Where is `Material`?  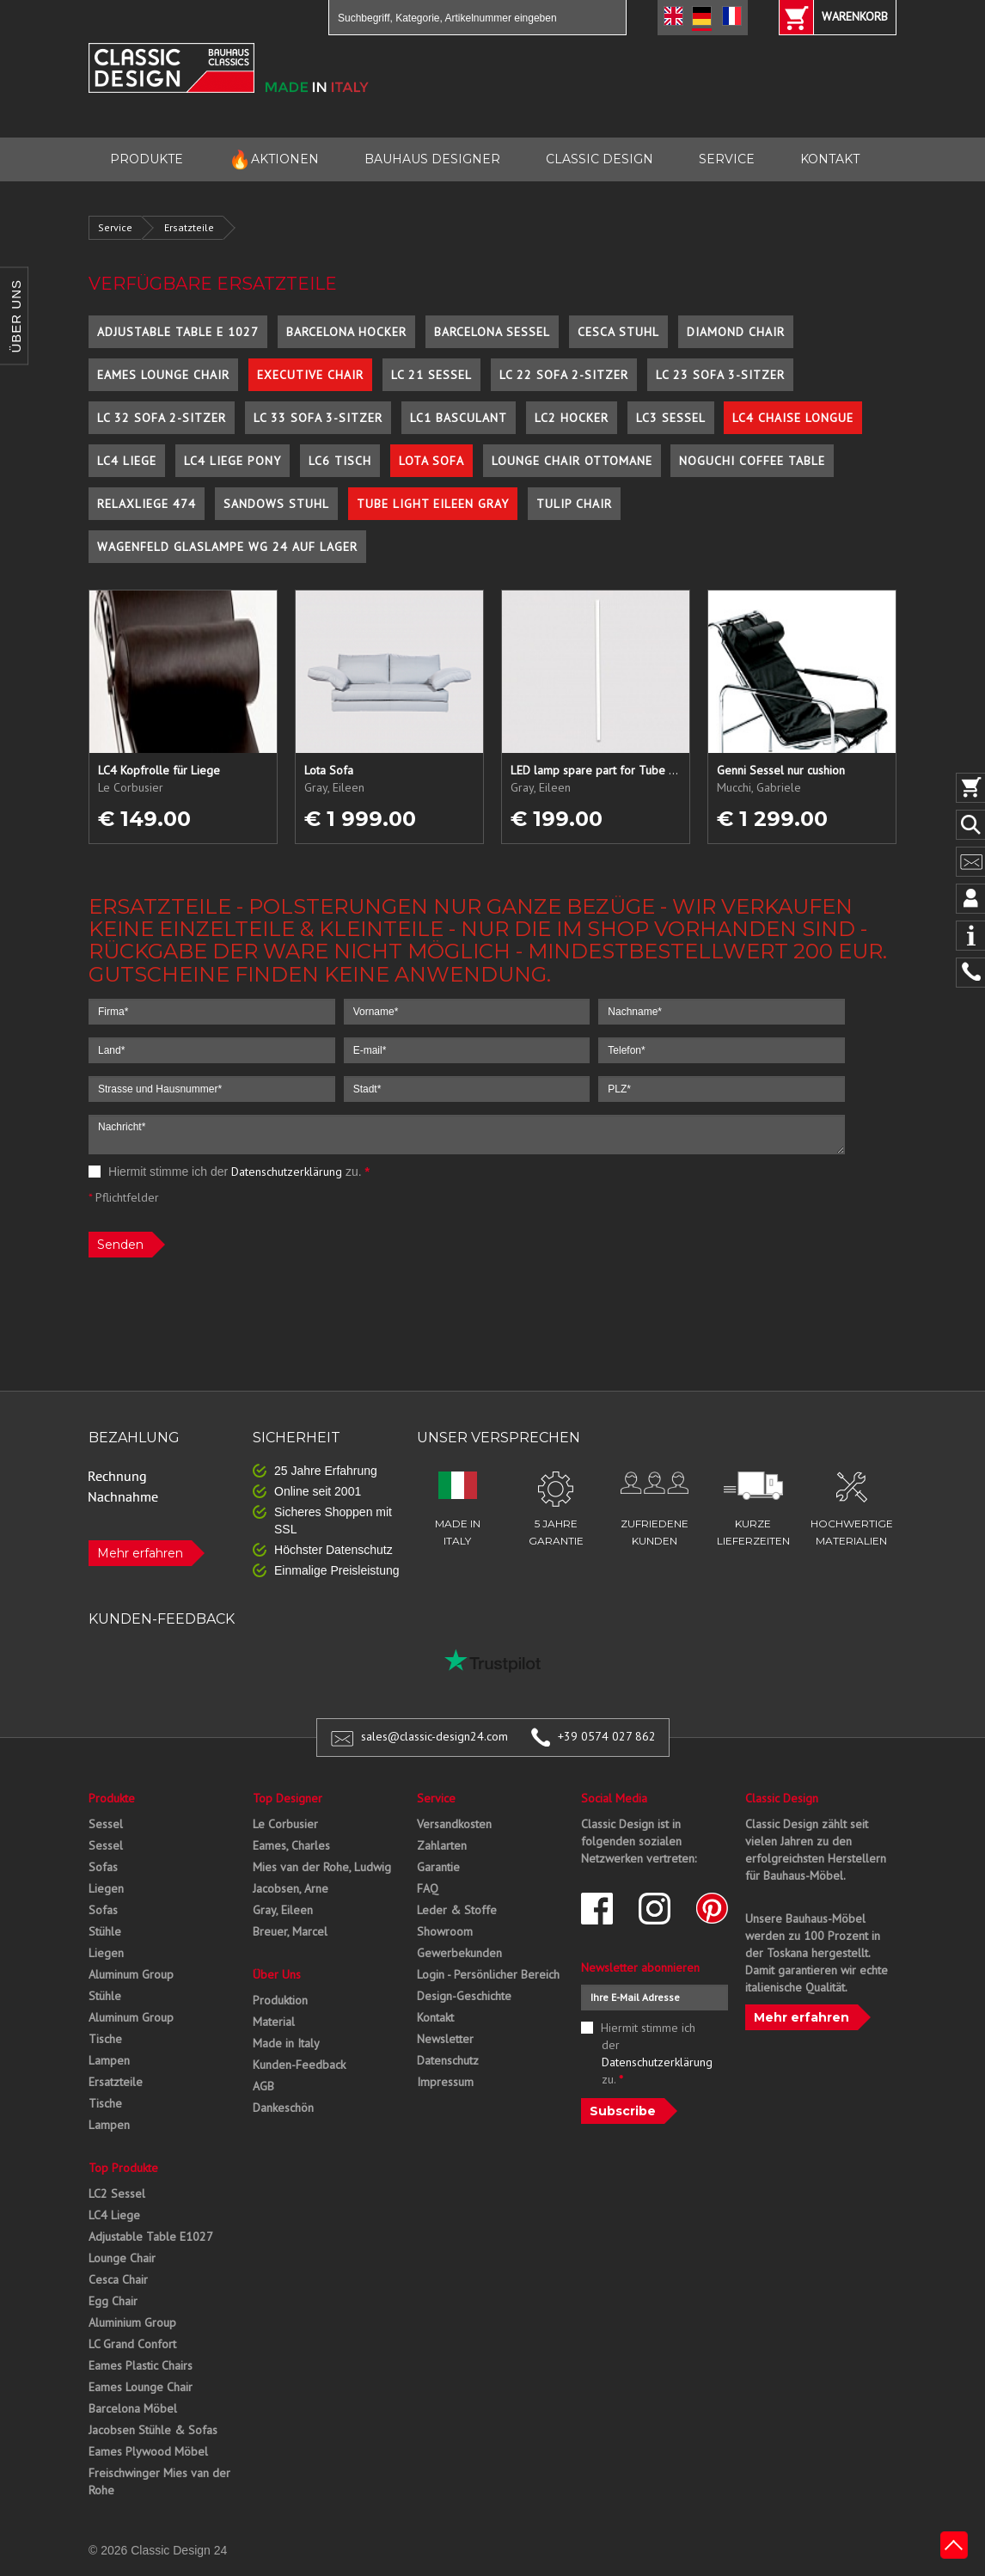 Material is located at coordinates (274, 2021).